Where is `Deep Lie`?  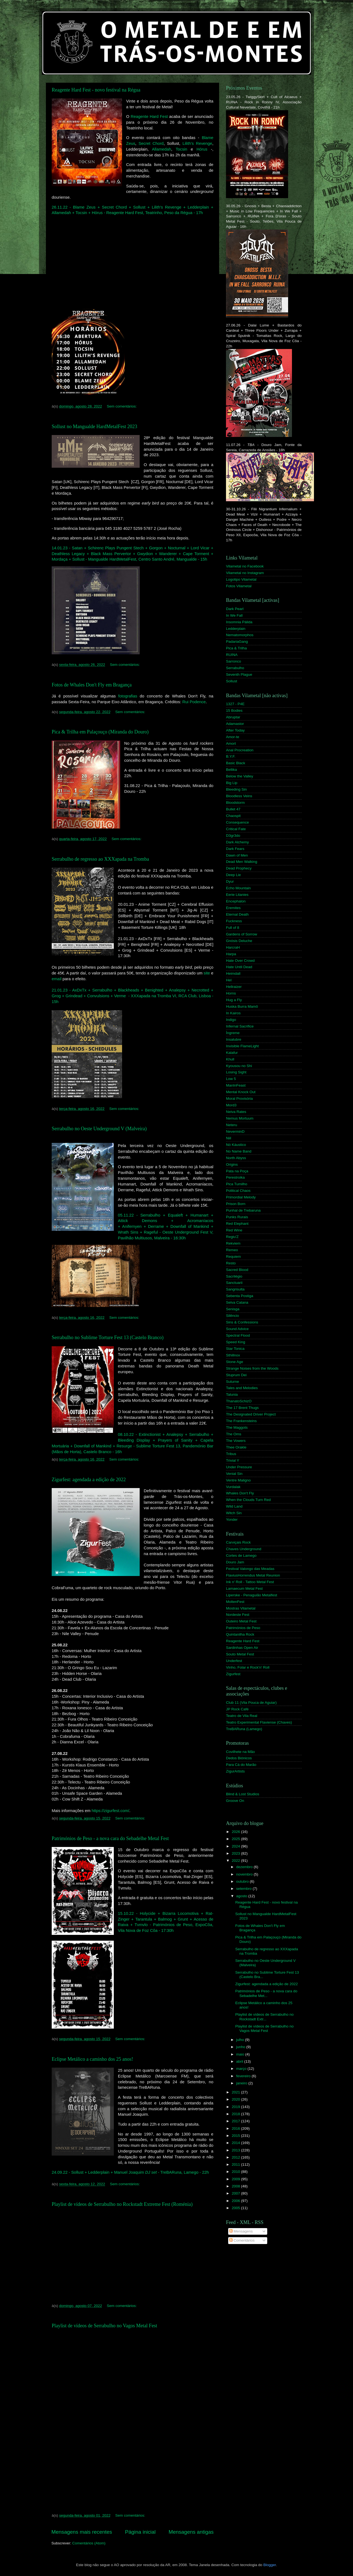
Deep Lie is located at coordinates (233, 875).